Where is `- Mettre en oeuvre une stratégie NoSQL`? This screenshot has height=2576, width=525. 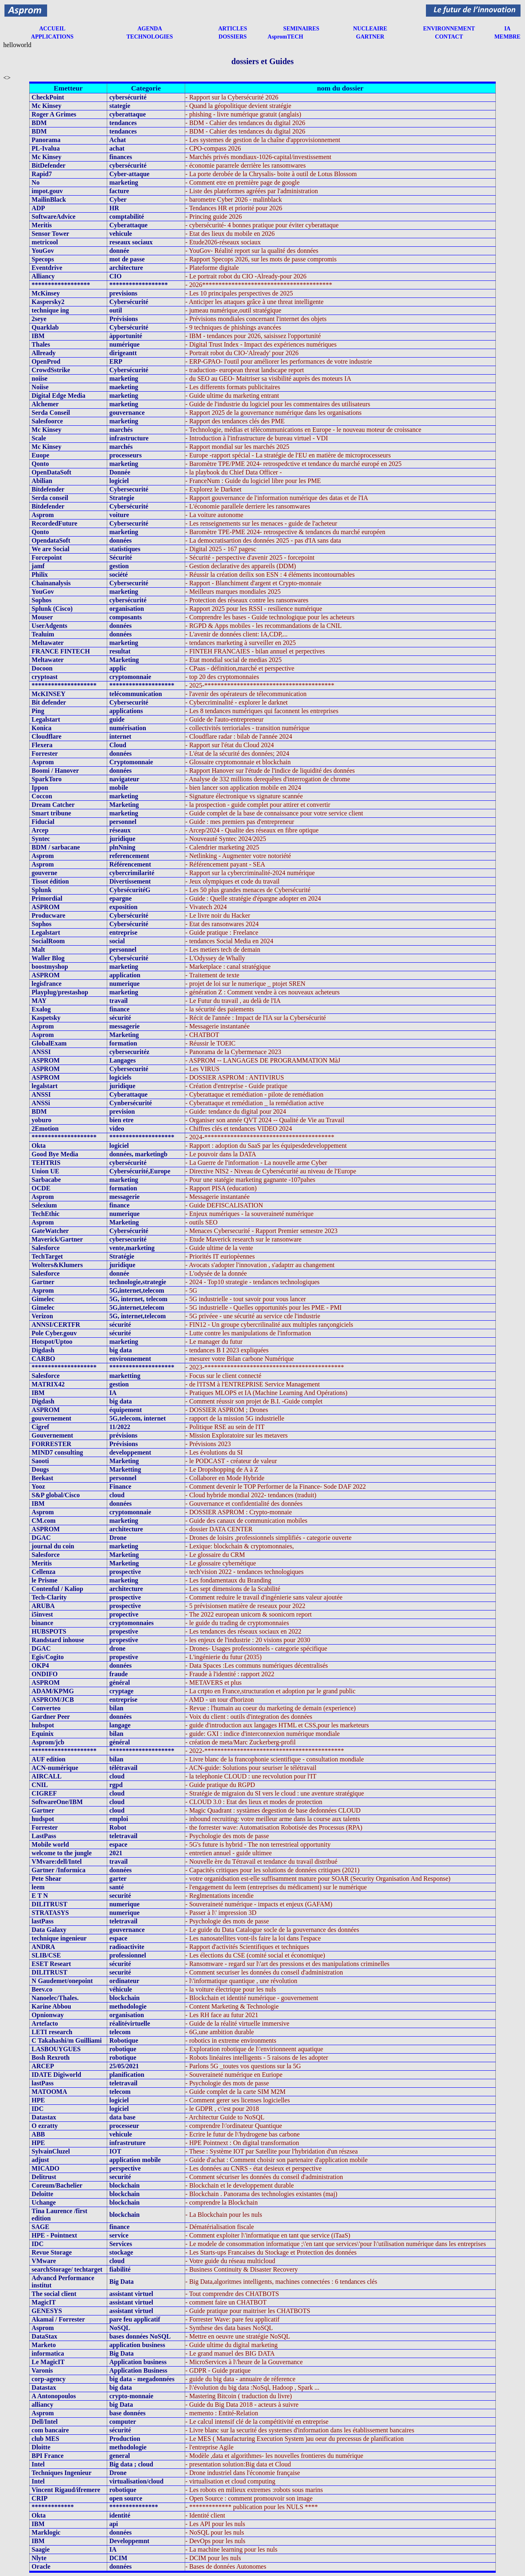 - Mettre en oeuvre une stratégie NoSQL is located at coordinates (238, 2336).